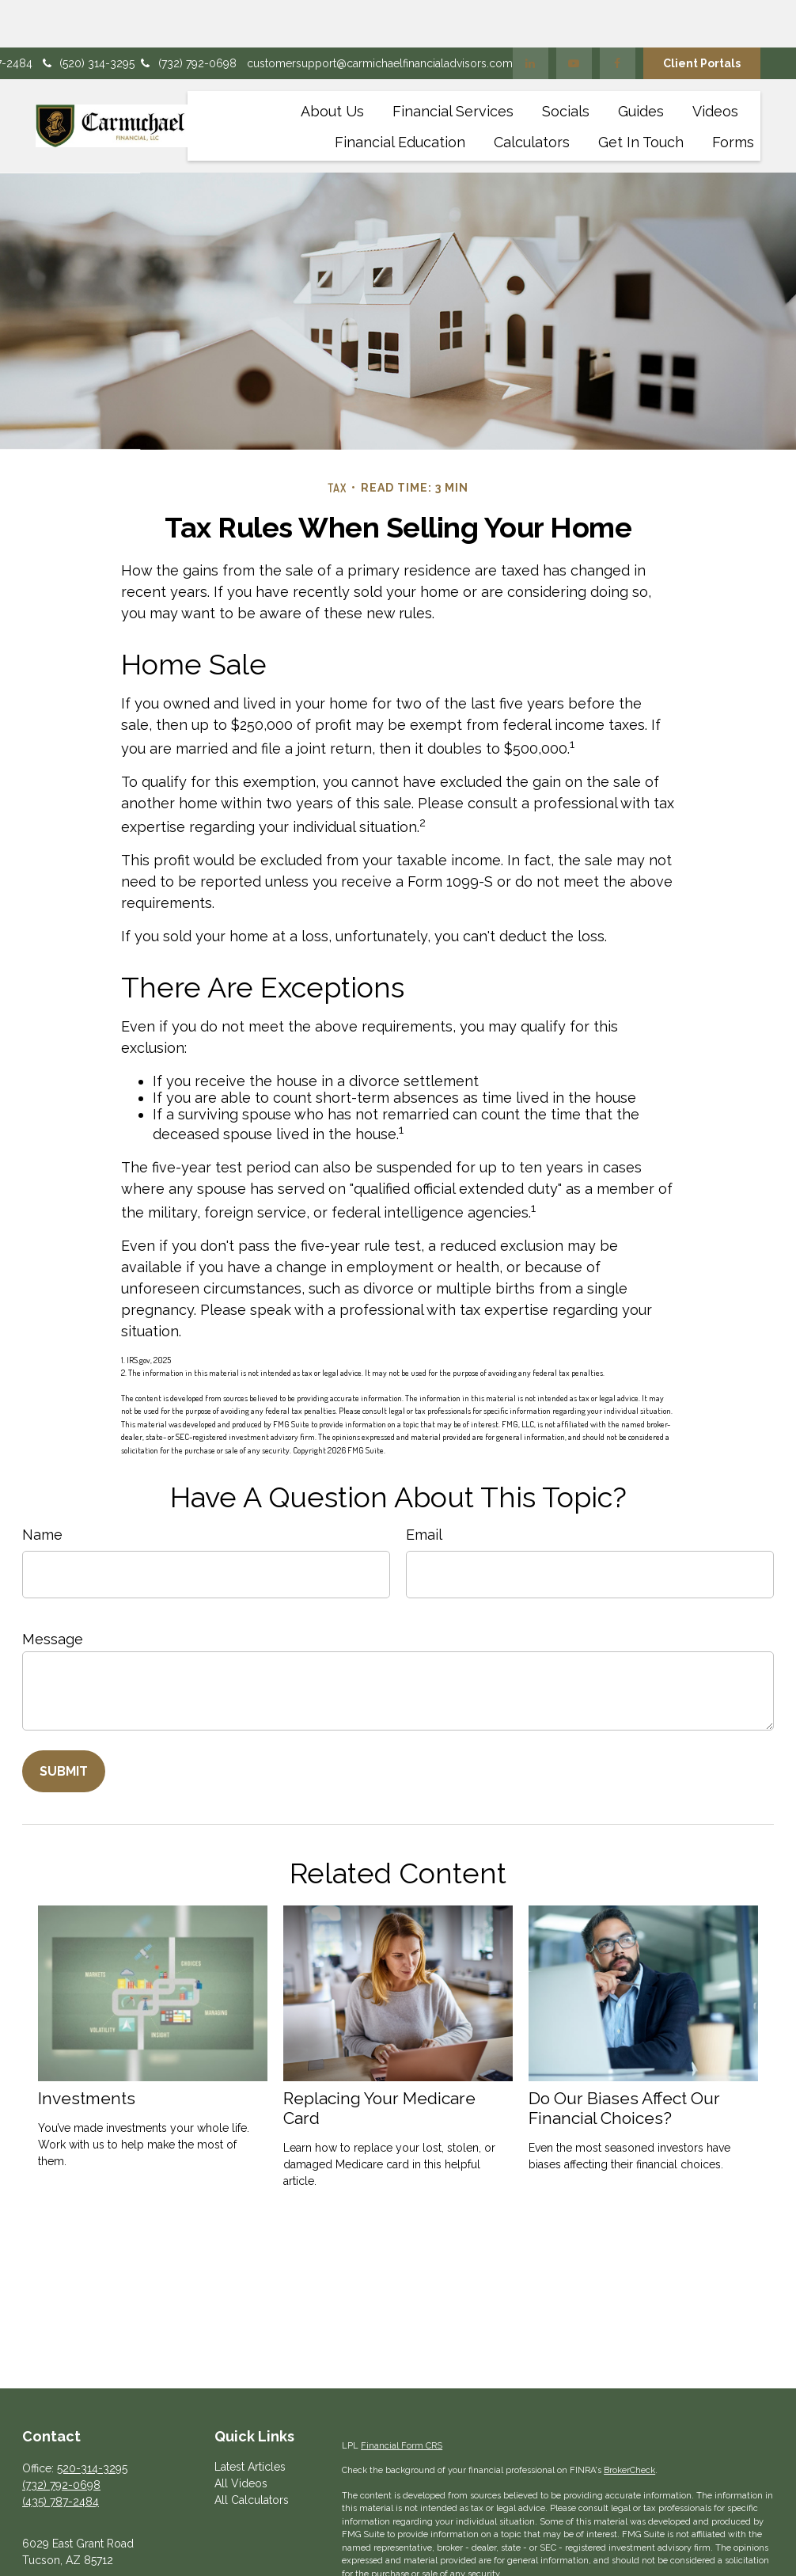  What do you see at coordinates (401, 2398) in the screenshot?
I see `Financial Form CRS` at bounding box center [401, 2398].